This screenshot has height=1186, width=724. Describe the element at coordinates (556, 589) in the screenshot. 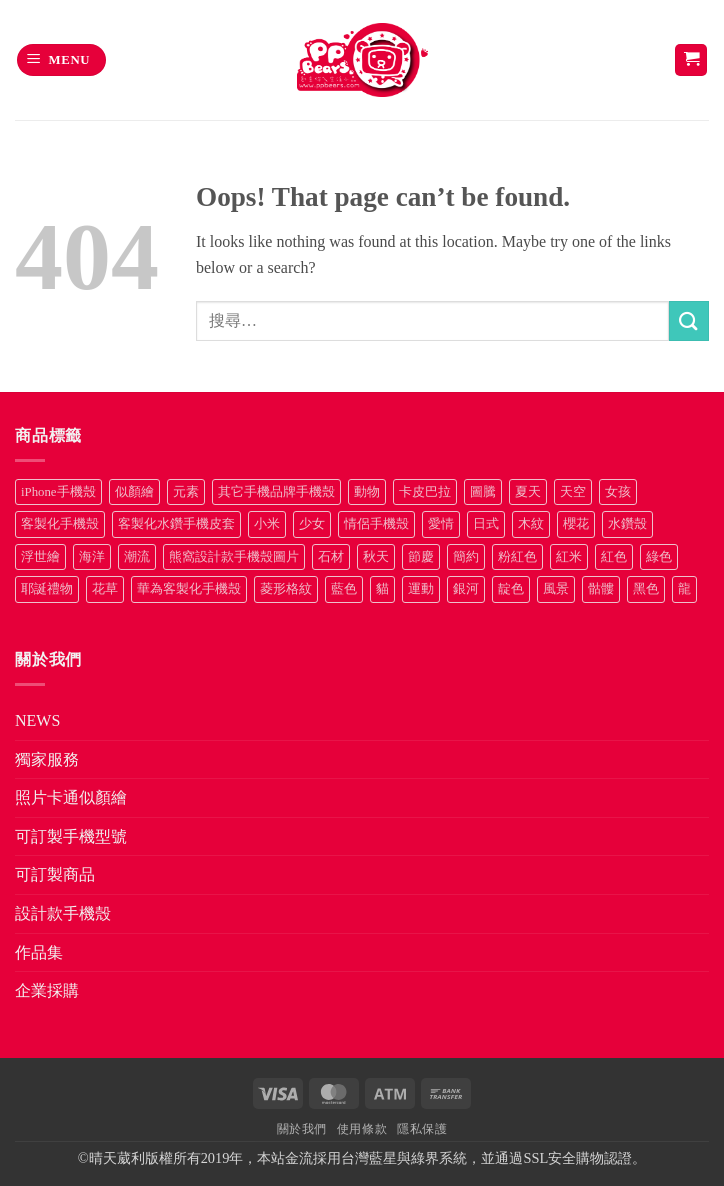

I see `風景 [風景 (71 項商品)]` at that location.